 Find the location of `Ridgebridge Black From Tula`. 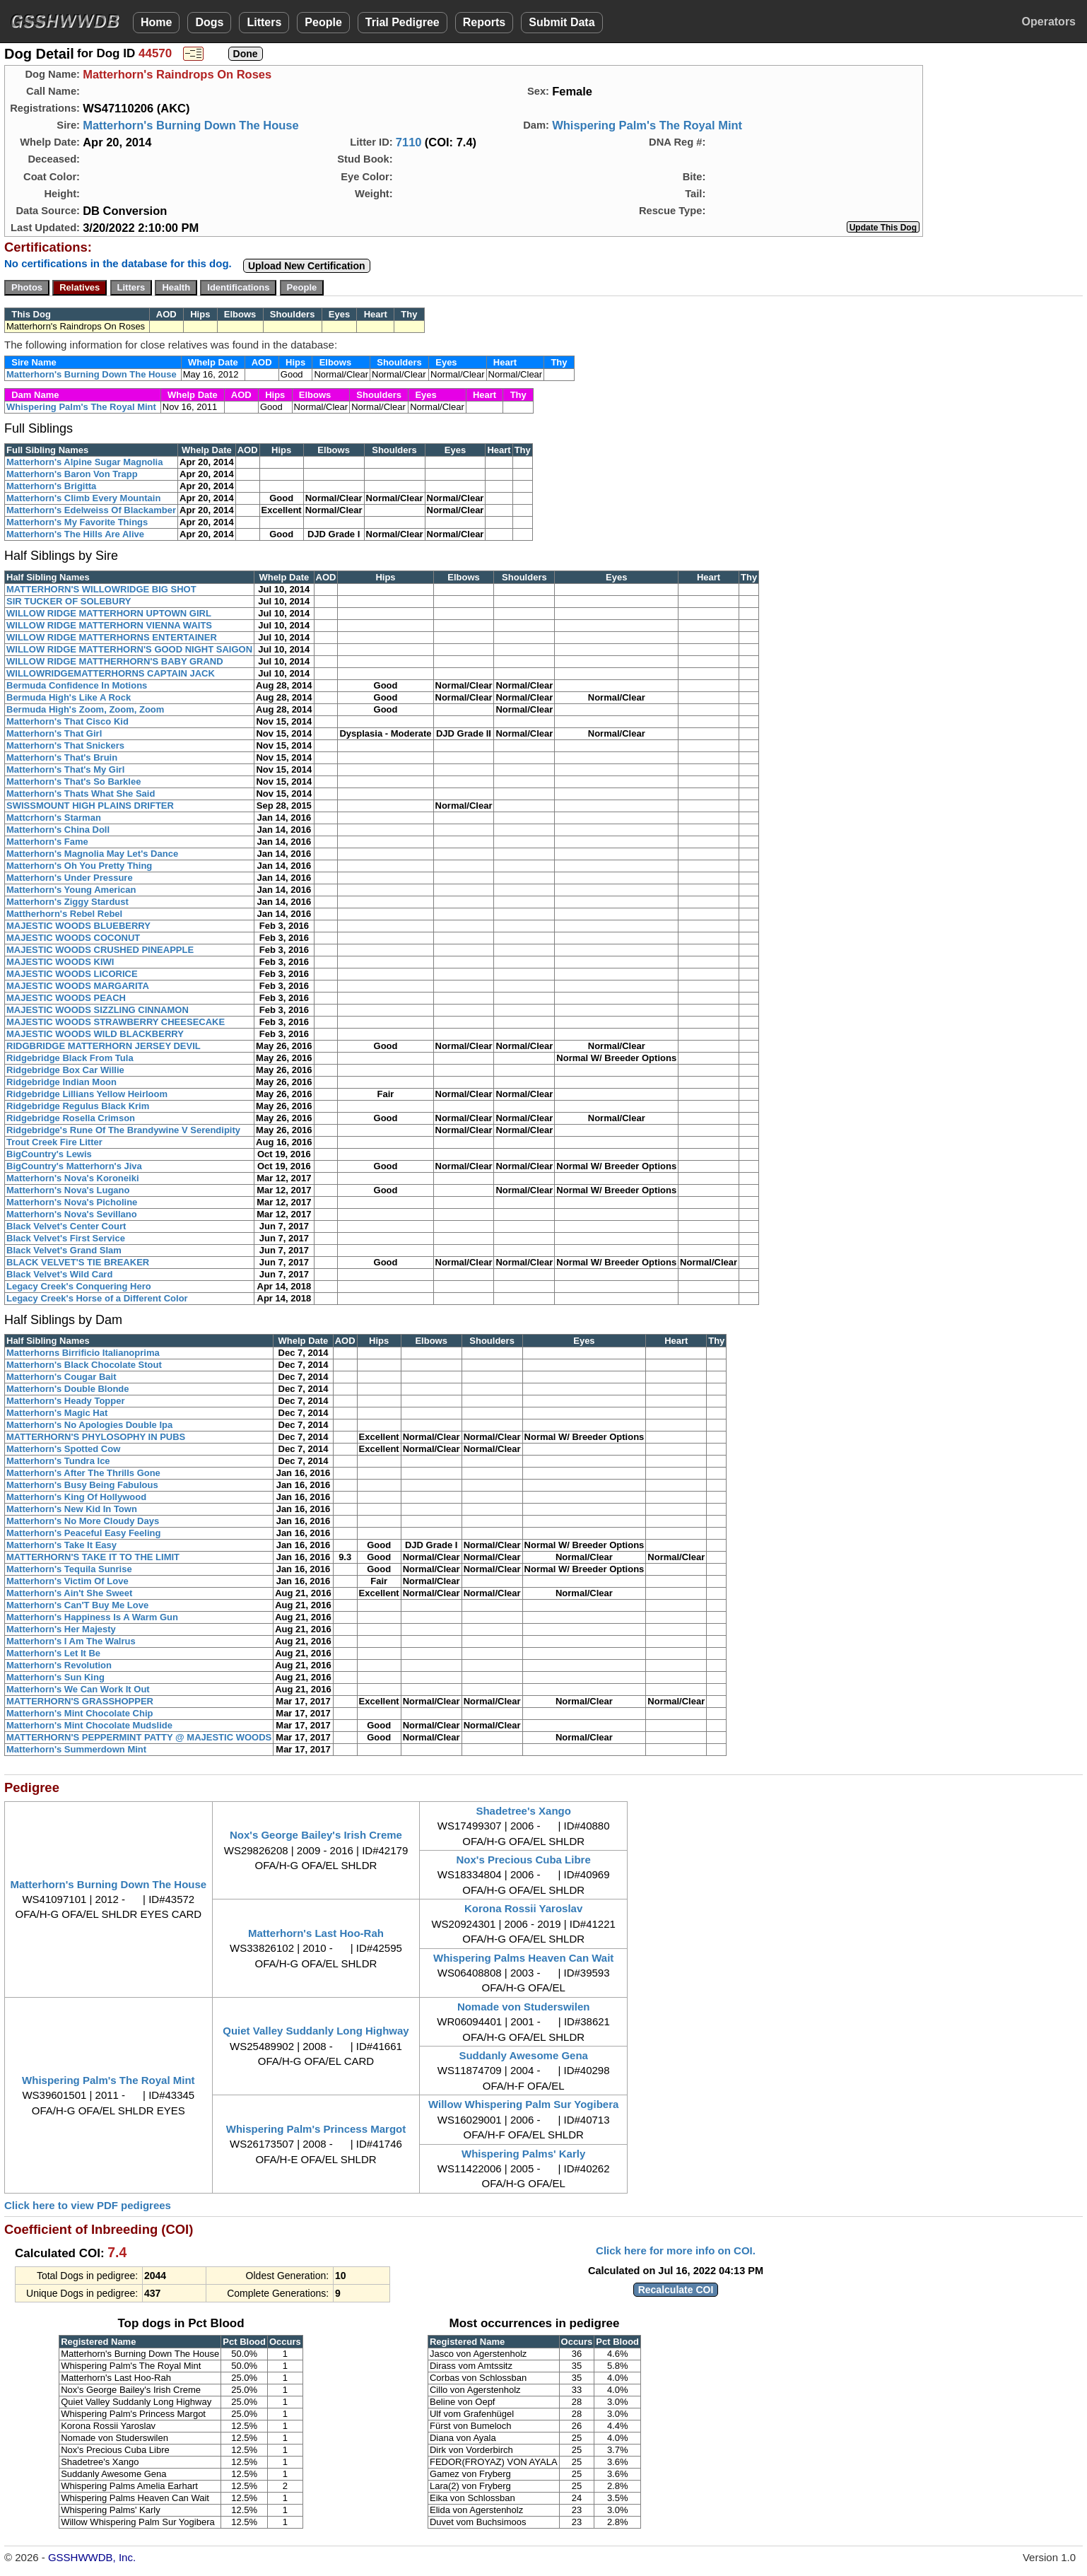

Ridgebridge Black From Tula is located at coordinates (70, 1058).